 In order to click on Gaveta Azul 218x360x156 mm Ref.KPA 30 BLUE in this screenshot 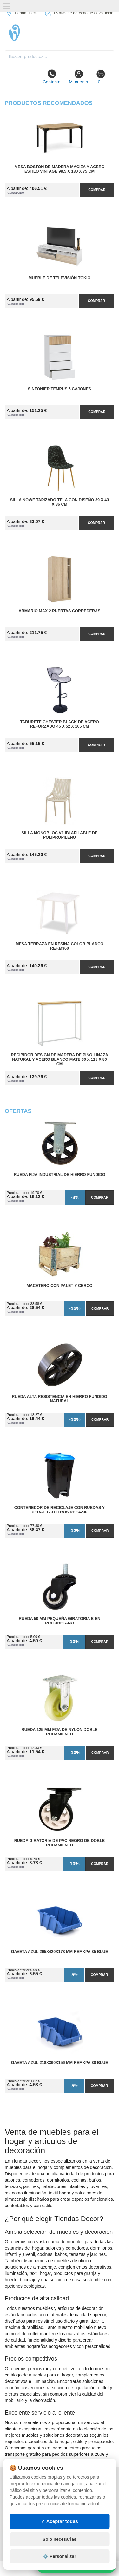, I will do `click(59, 2063)`.